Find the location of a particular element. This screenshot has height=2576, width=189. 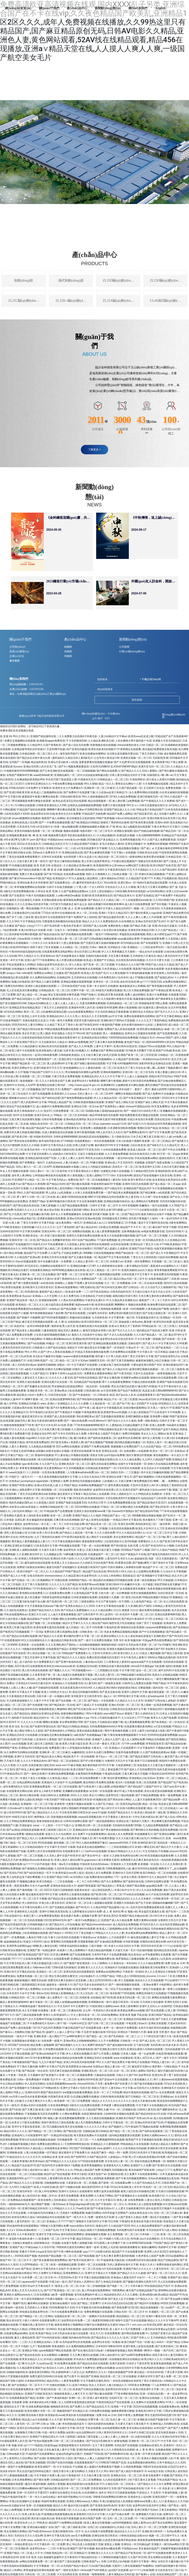

真人牲交播放 is located at coordinates (32, 1597).